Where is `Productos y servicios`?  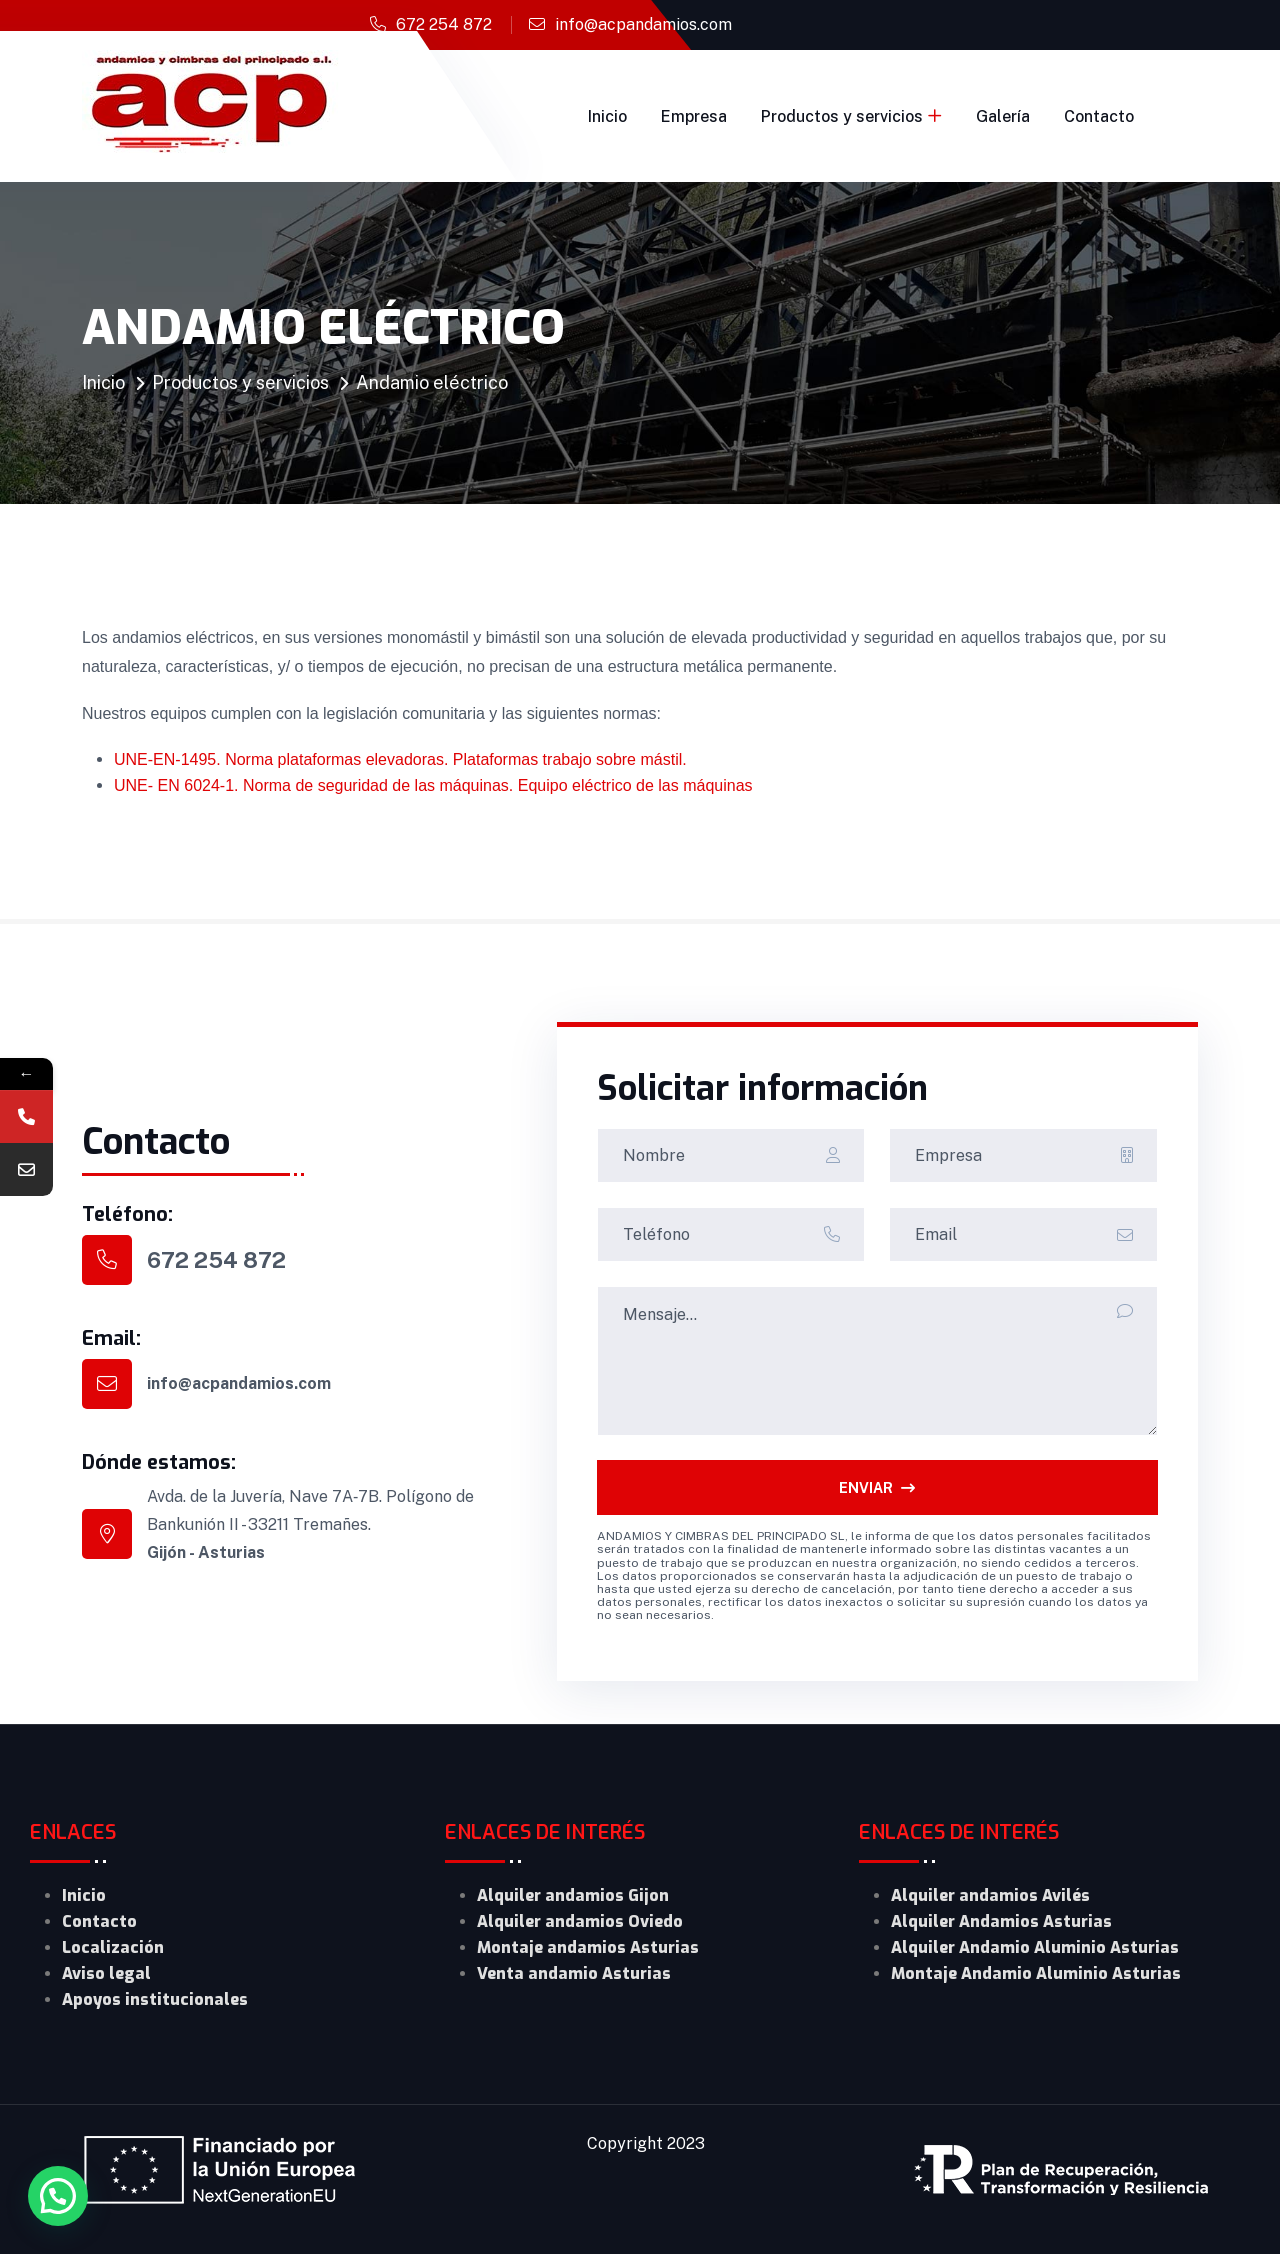
Productos y servicios is located at coordinates (842, 116).